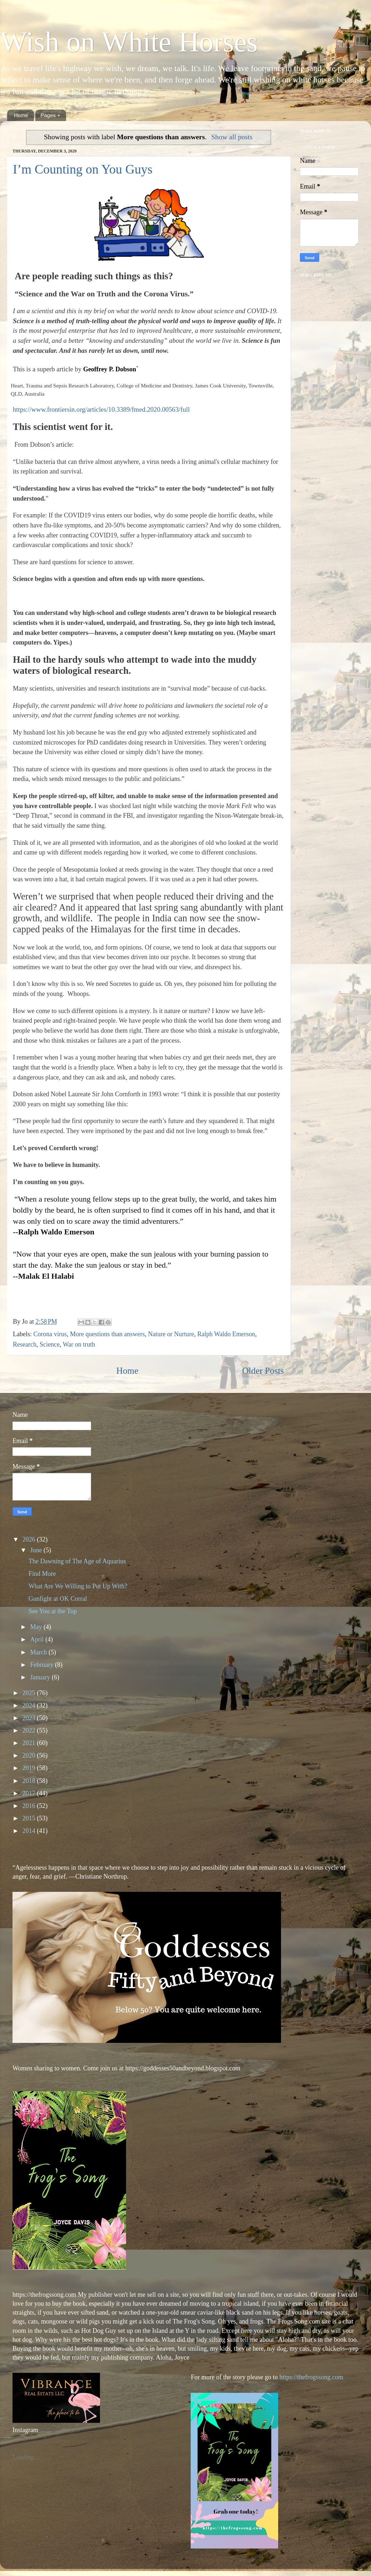 This screenshot has width=371, height=2576. What do you see at coordinates (171, 1334) in the screenshot?
I see `Nature or Nurture` at bounding box center [171, 1334].